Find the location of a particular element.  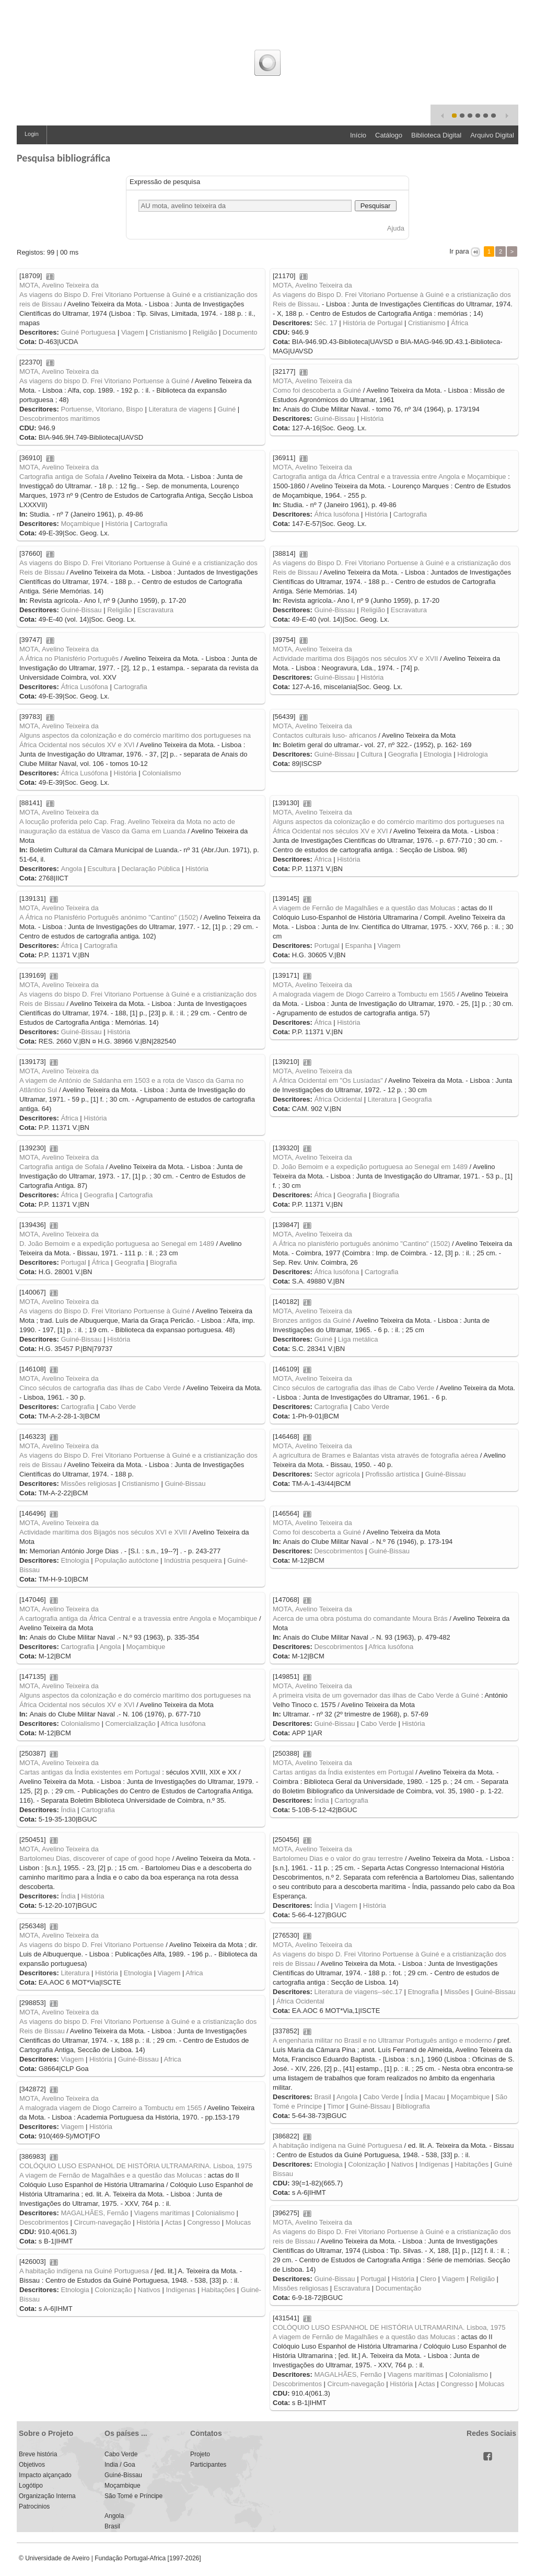

Brasil is located at coordinates (322, 2097).